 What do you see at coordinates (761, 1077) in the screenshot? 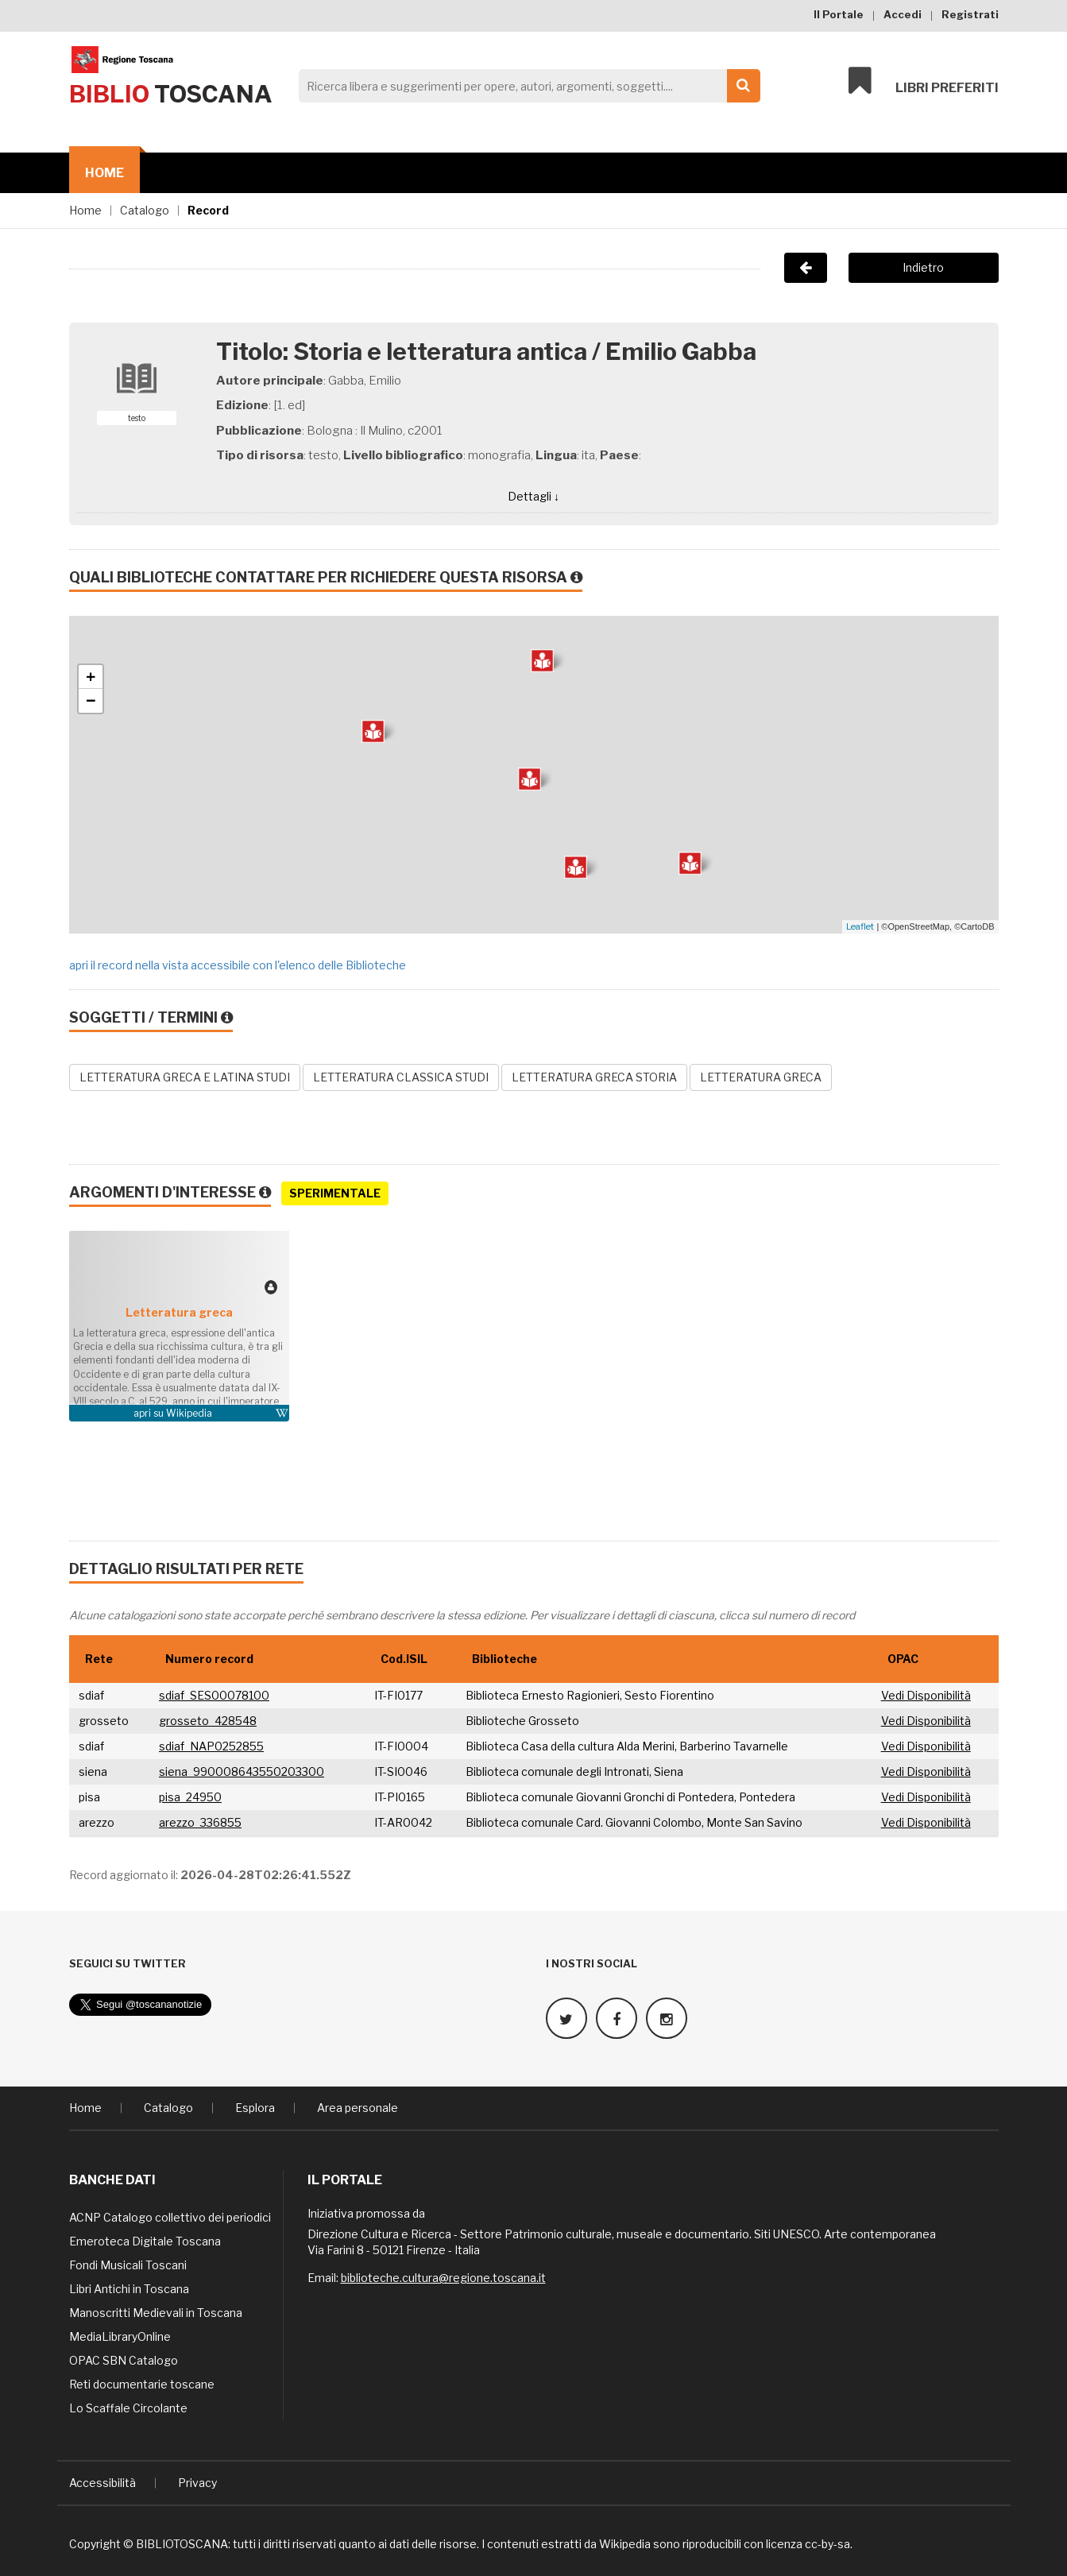
I see `LETTERATURA GRECA` at bounding box center [761, 1077].